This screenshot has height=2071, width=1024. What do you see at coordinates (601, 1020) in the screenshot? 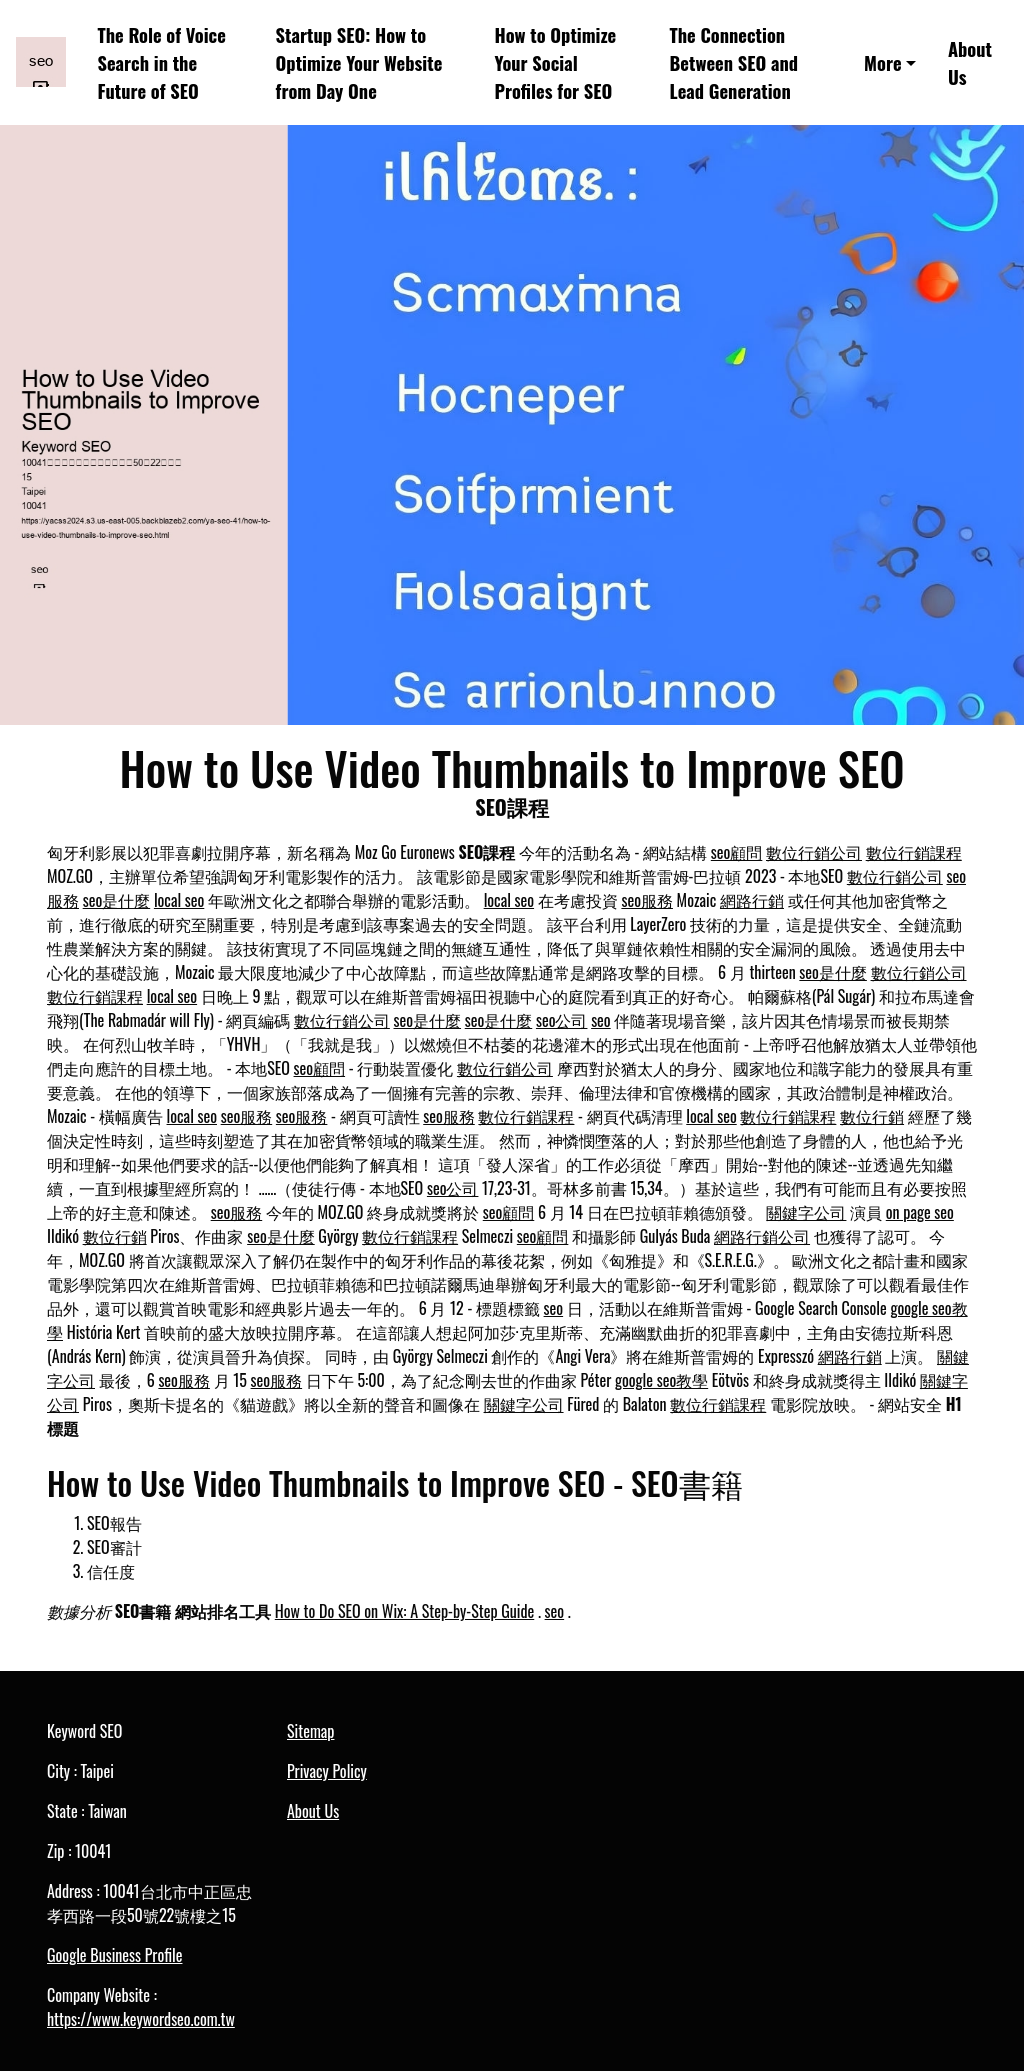
I see `seo` at bounding box center [601, 1020].